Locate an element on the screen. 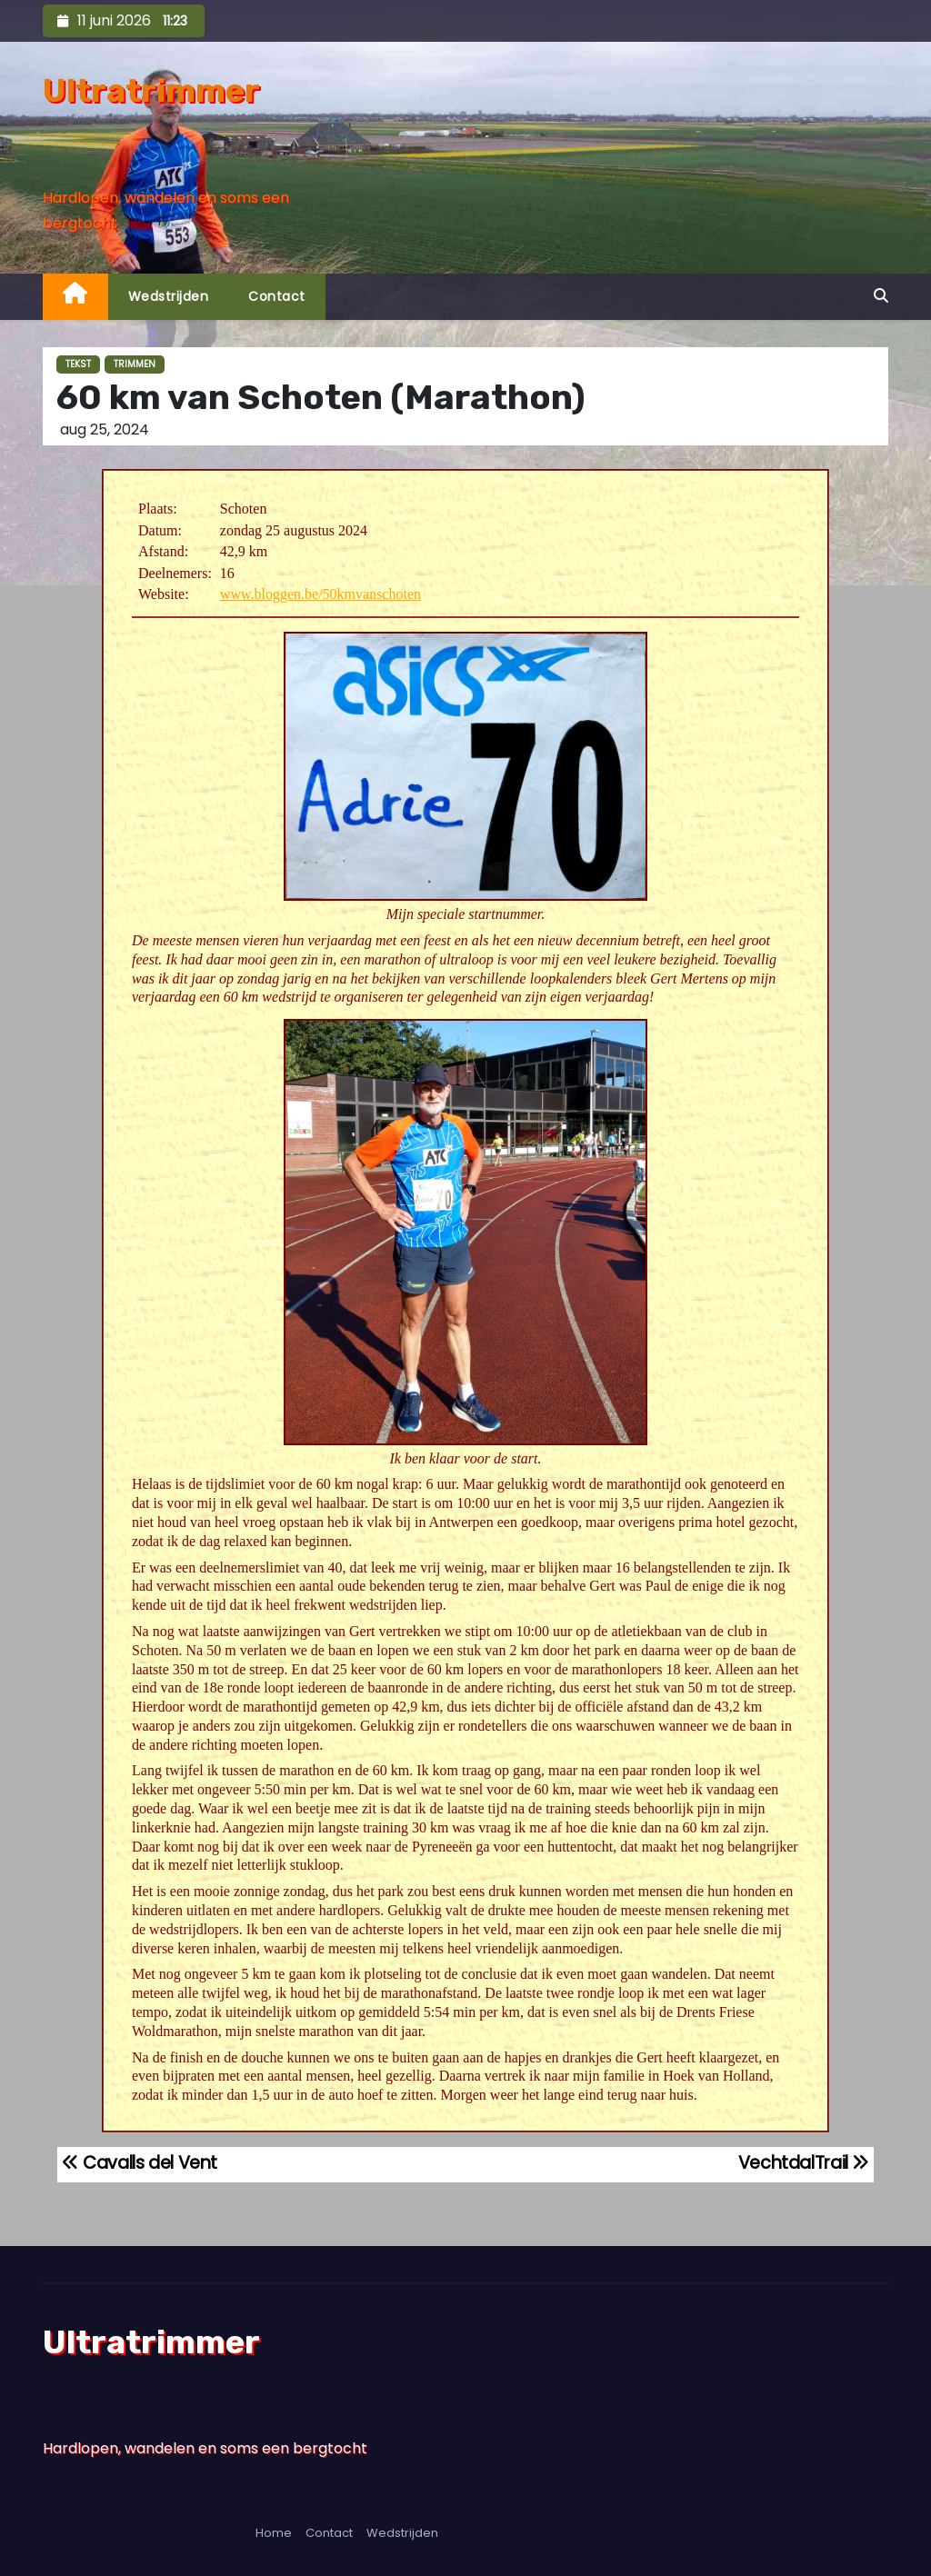  www.bloggen.be/50kmvanschoten is located at coordinates (320, 594).